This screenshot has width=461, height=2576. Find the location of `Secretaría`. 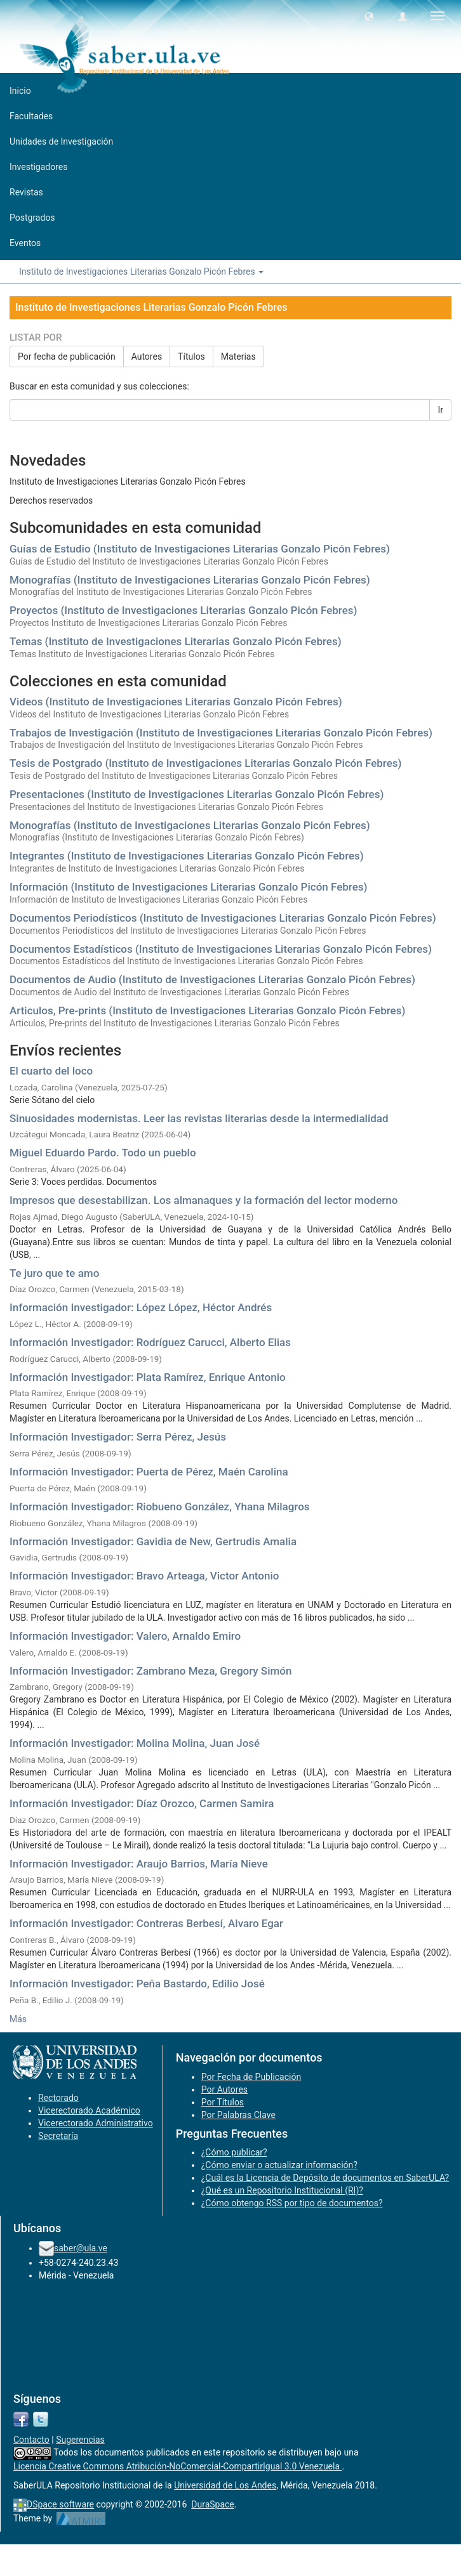

Secretaría is located at coordinates (58, 2136).